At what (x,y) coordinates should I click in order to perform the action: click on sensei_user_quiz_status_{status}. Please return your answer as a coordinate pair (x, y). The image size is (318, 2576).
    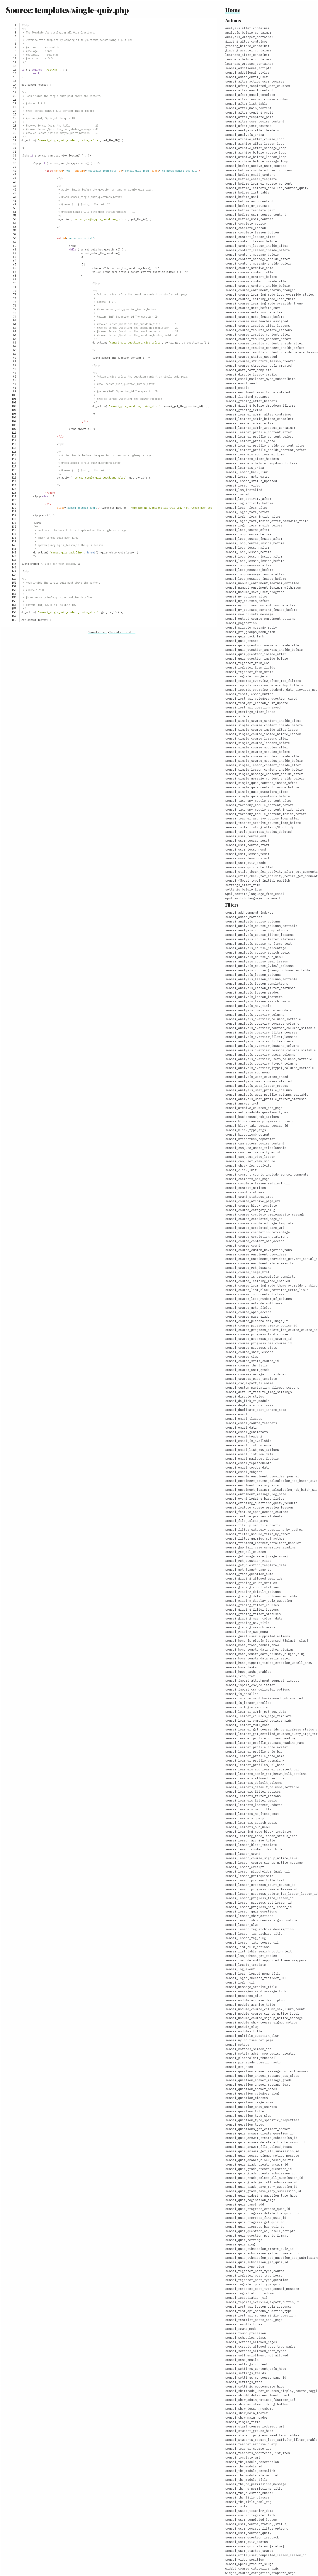
    Looking at the image, I should click on (254, 2546).